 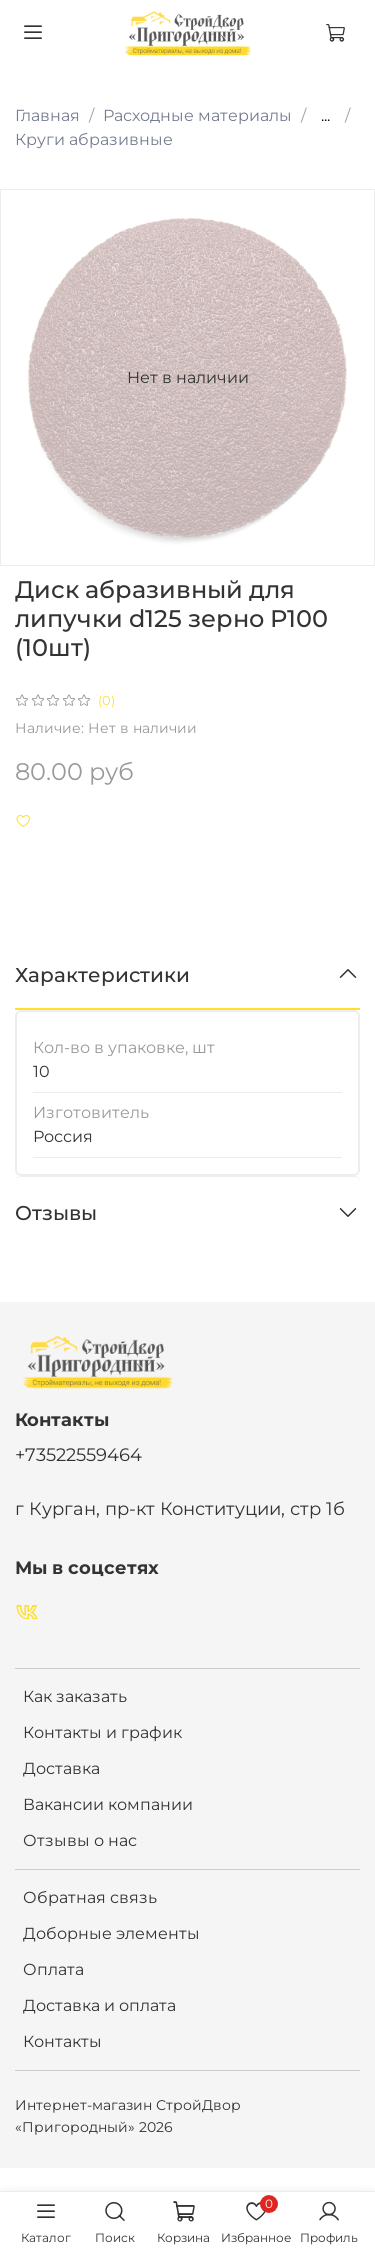 What do you see at coordinates (197, 115) in the screenshot?
I see `Расходные материалы` at bounding box center [197, 115].